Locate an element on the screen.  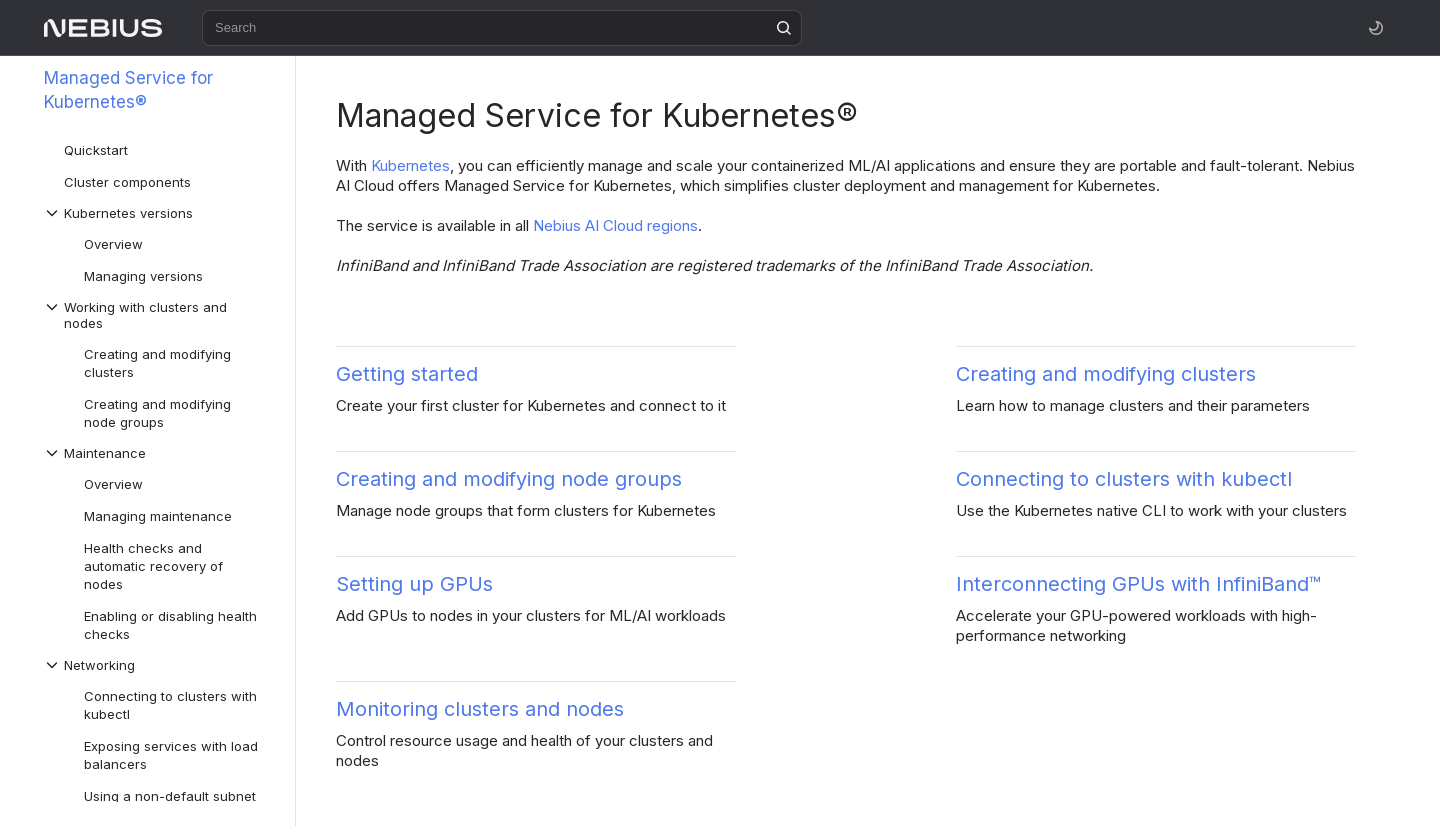
Creating and modifying clusters is located at coordinates (1106, 374).